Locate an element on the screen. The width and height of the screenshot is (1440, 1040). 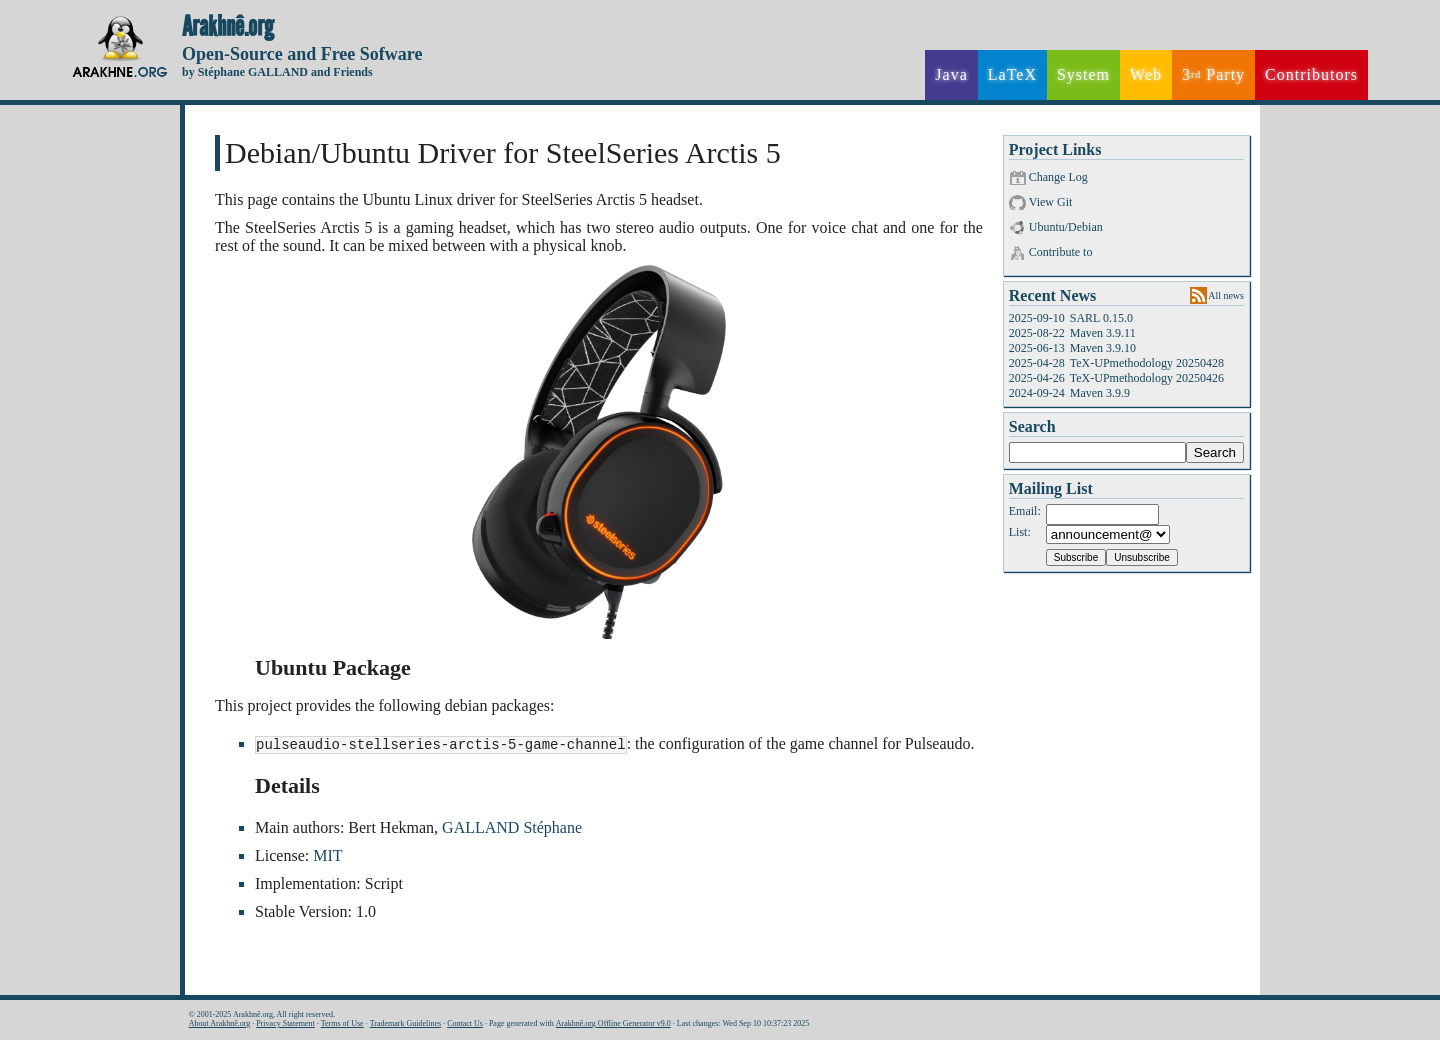
View Git is located at coordinates (1051, 202).